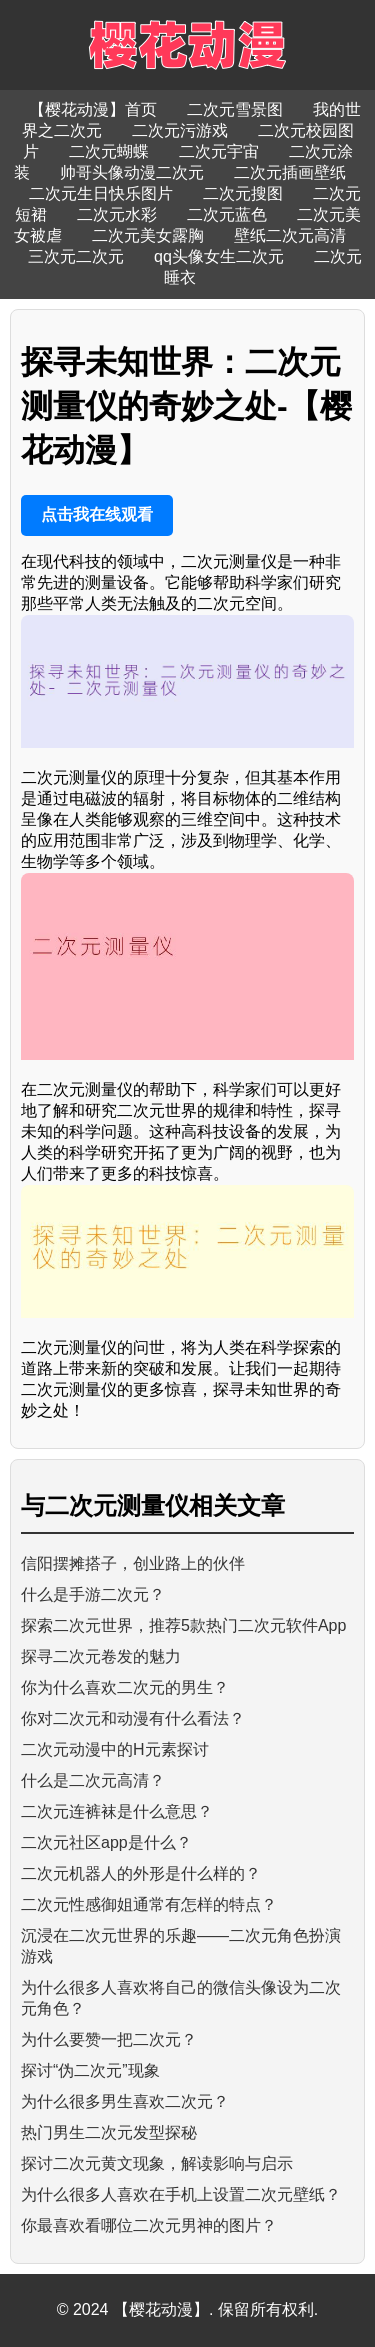 Image resolution: width=375 pixels, height=2347 pixels. Describe the element at coordinates (219, 256) in the screenshot. I see `qq头像女生二次元` at that location.